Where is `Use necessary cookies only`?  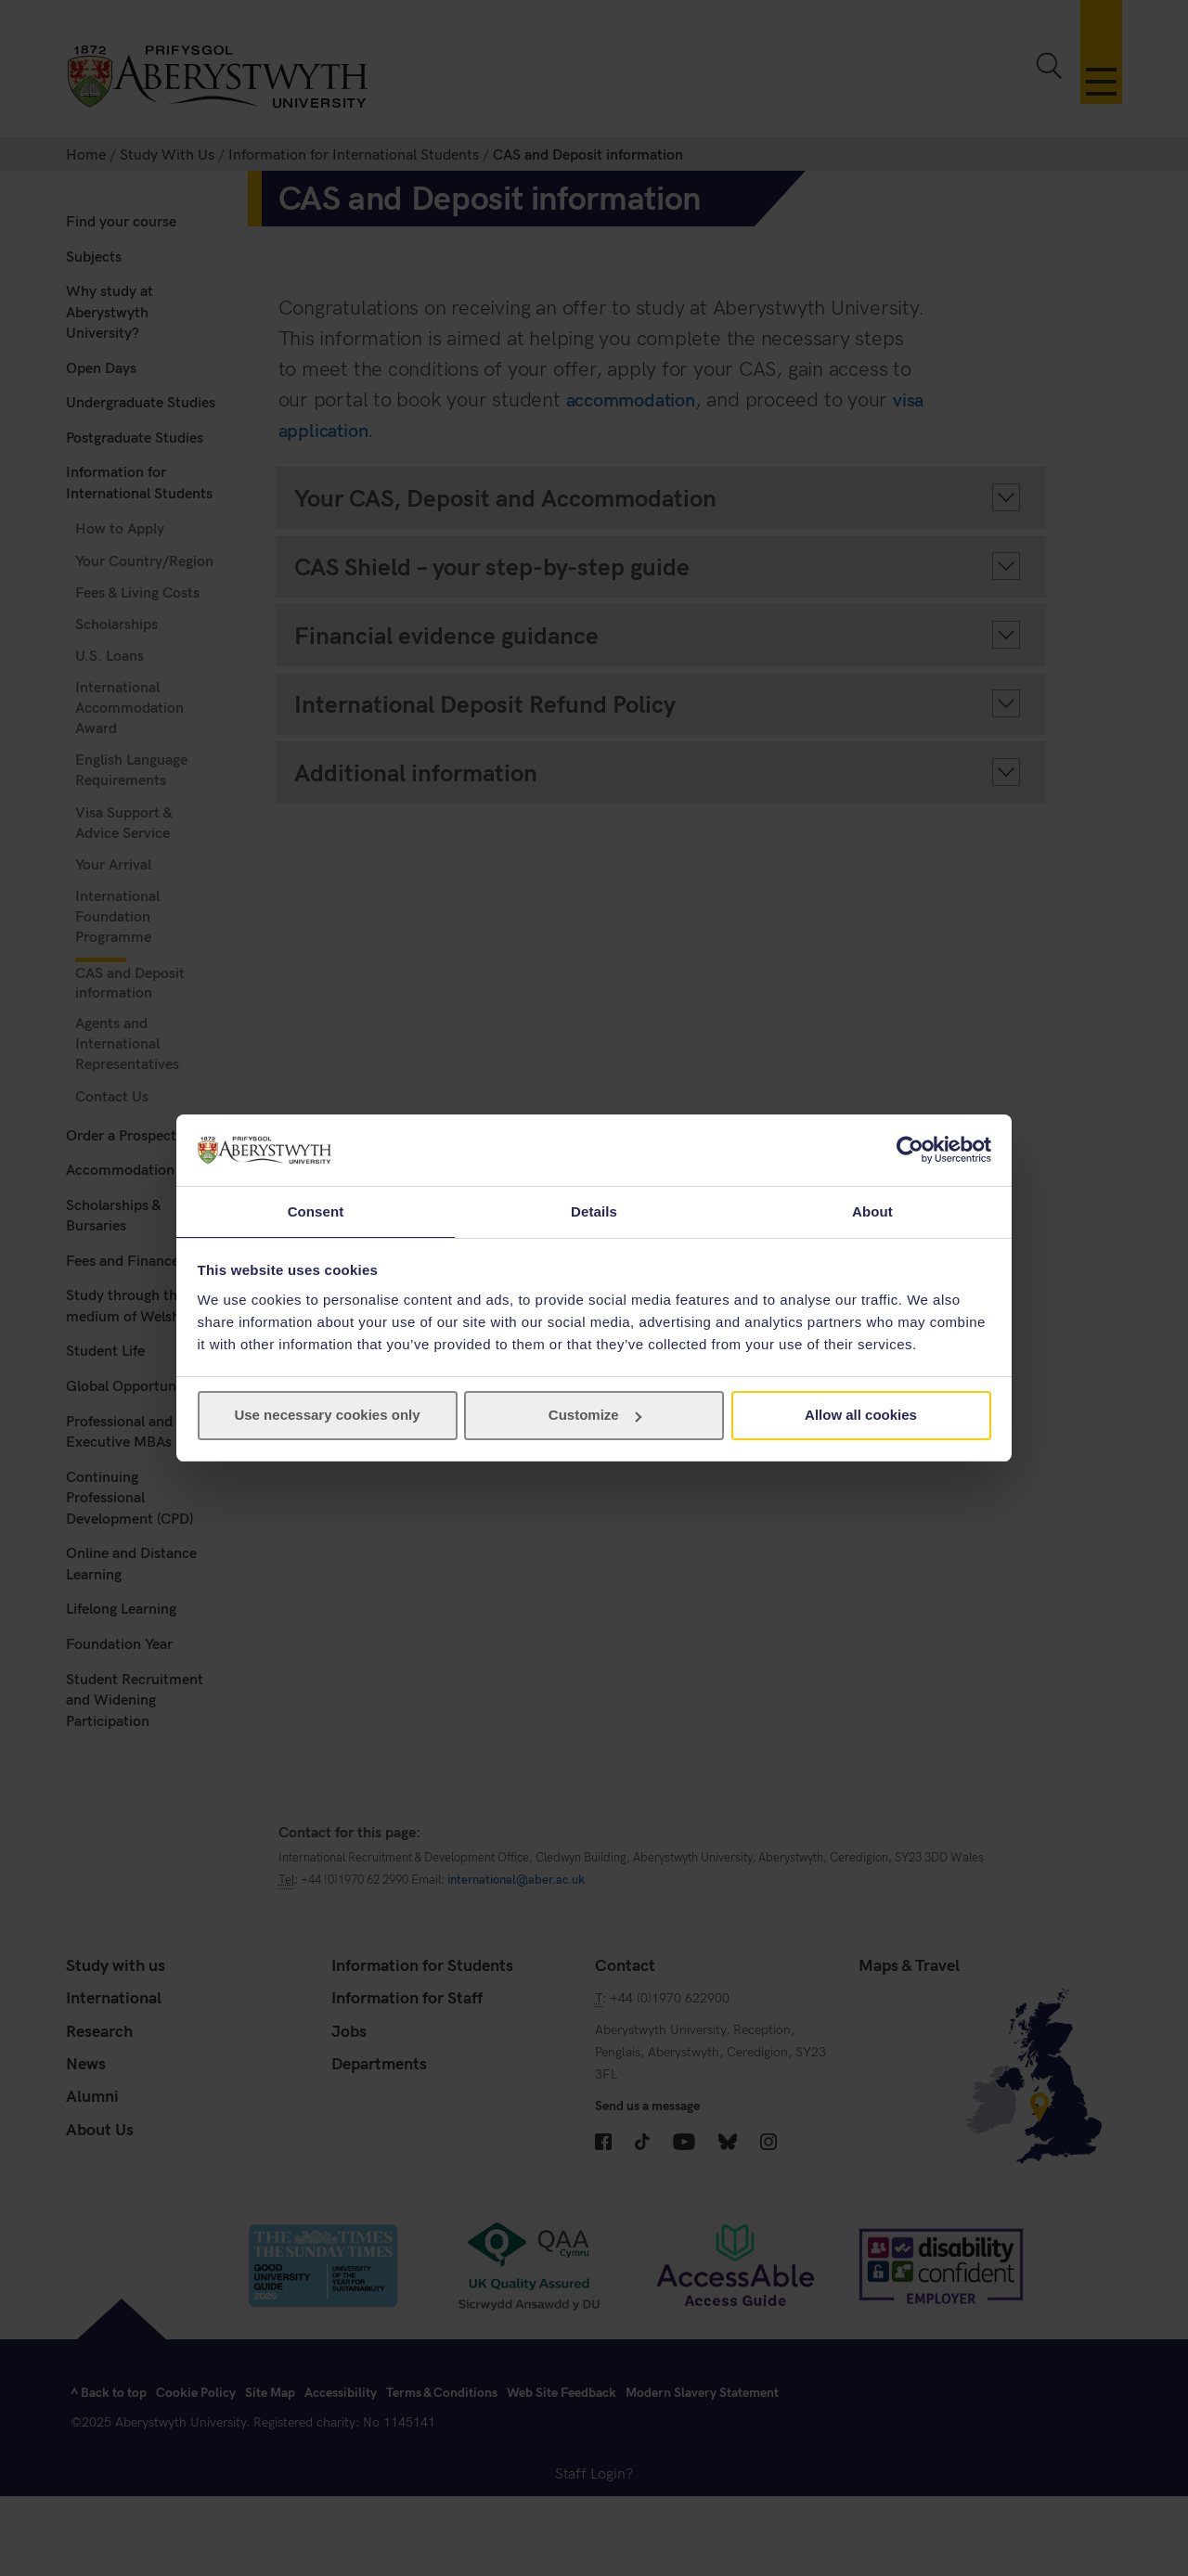
Use necessary cookies only is located at coordinates (327, 1415).